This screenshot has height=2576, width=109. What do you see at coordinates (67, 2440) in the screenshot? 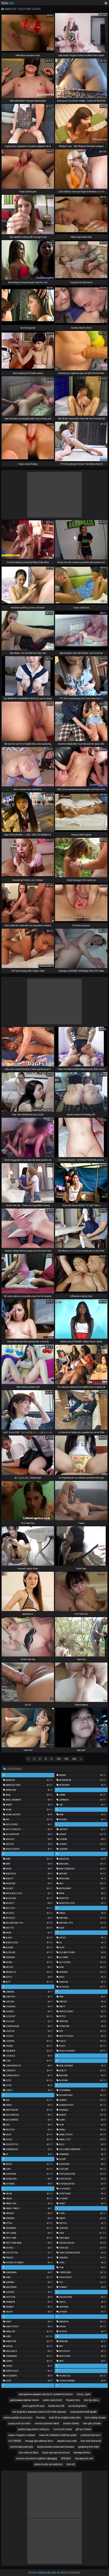
I see `зверей rusca nedir` at bounding box center [67, 2440].